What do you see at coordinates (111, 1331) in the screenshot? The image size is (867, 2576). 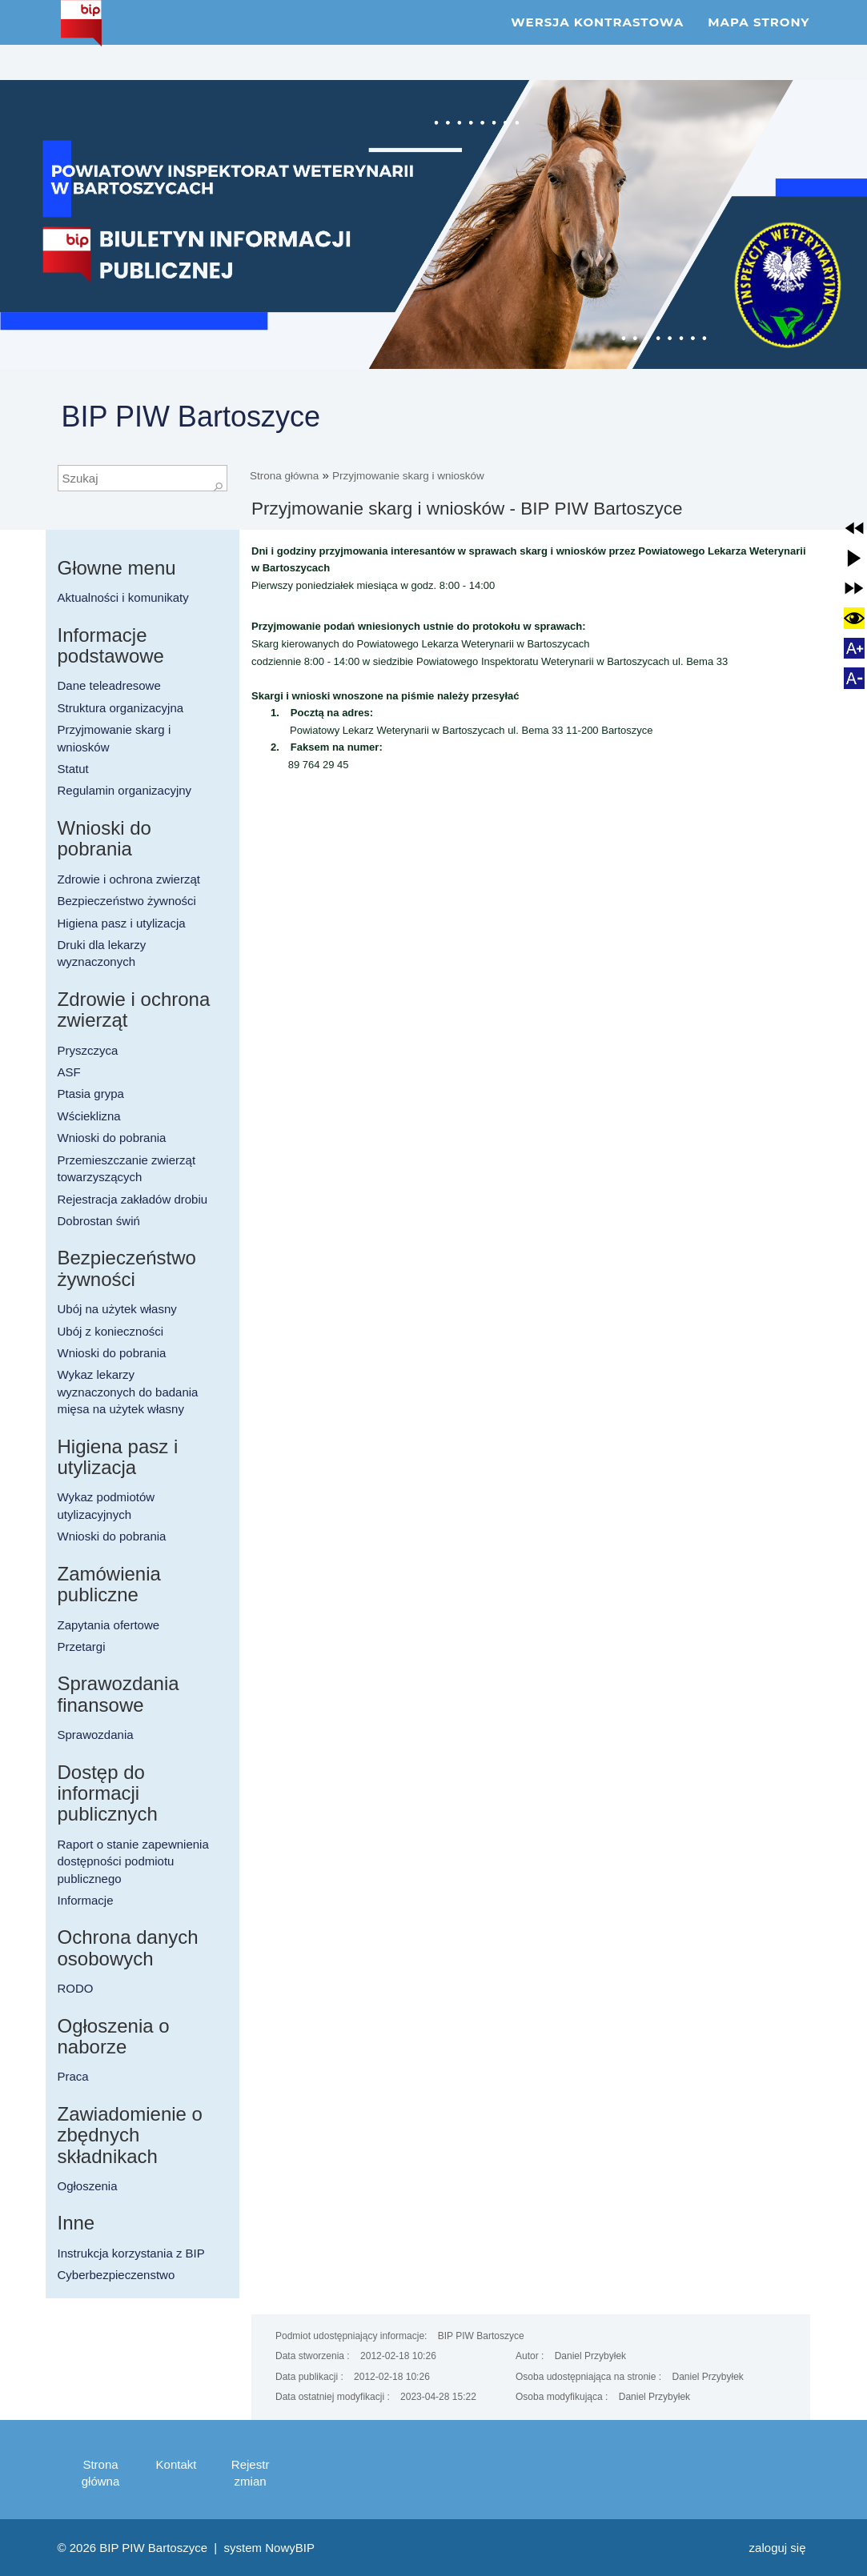 I see `Ubój z konieczności` at bounding box center [111, 1331].